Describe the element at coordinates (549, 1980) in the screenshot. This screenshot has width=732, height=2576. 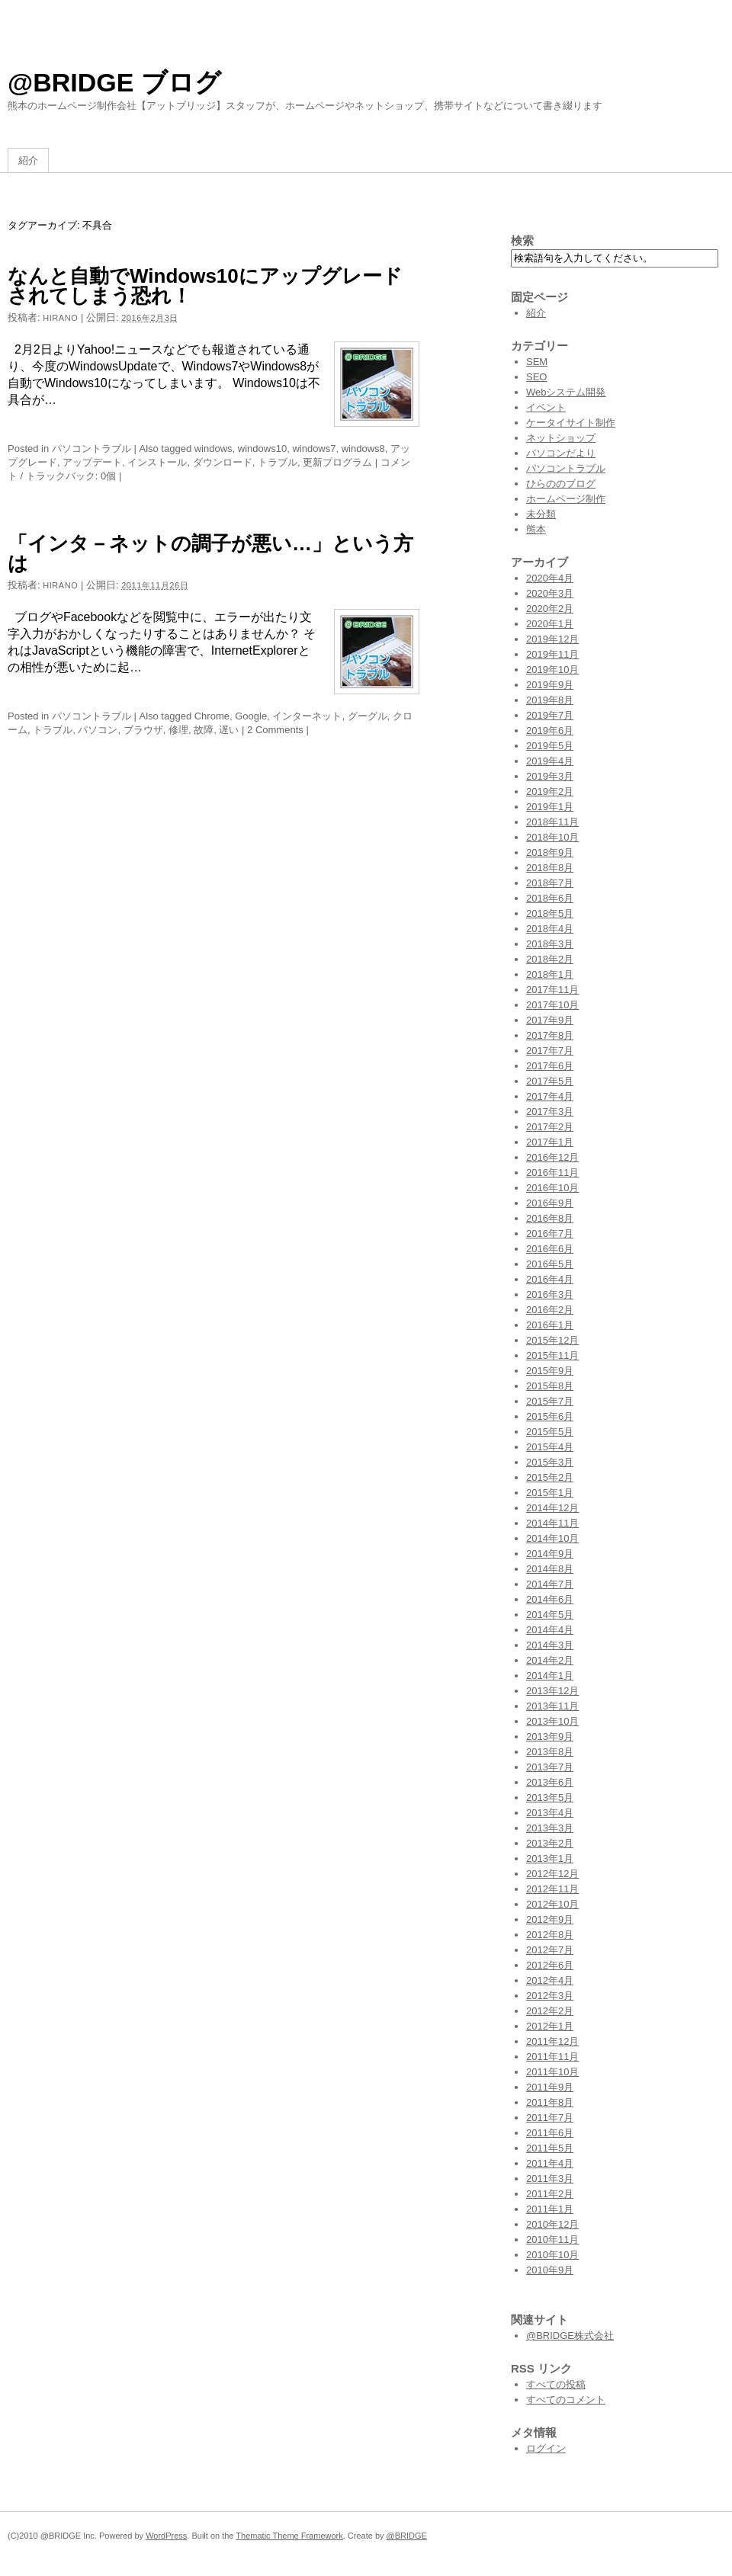
I see `2012年4月` at that location.